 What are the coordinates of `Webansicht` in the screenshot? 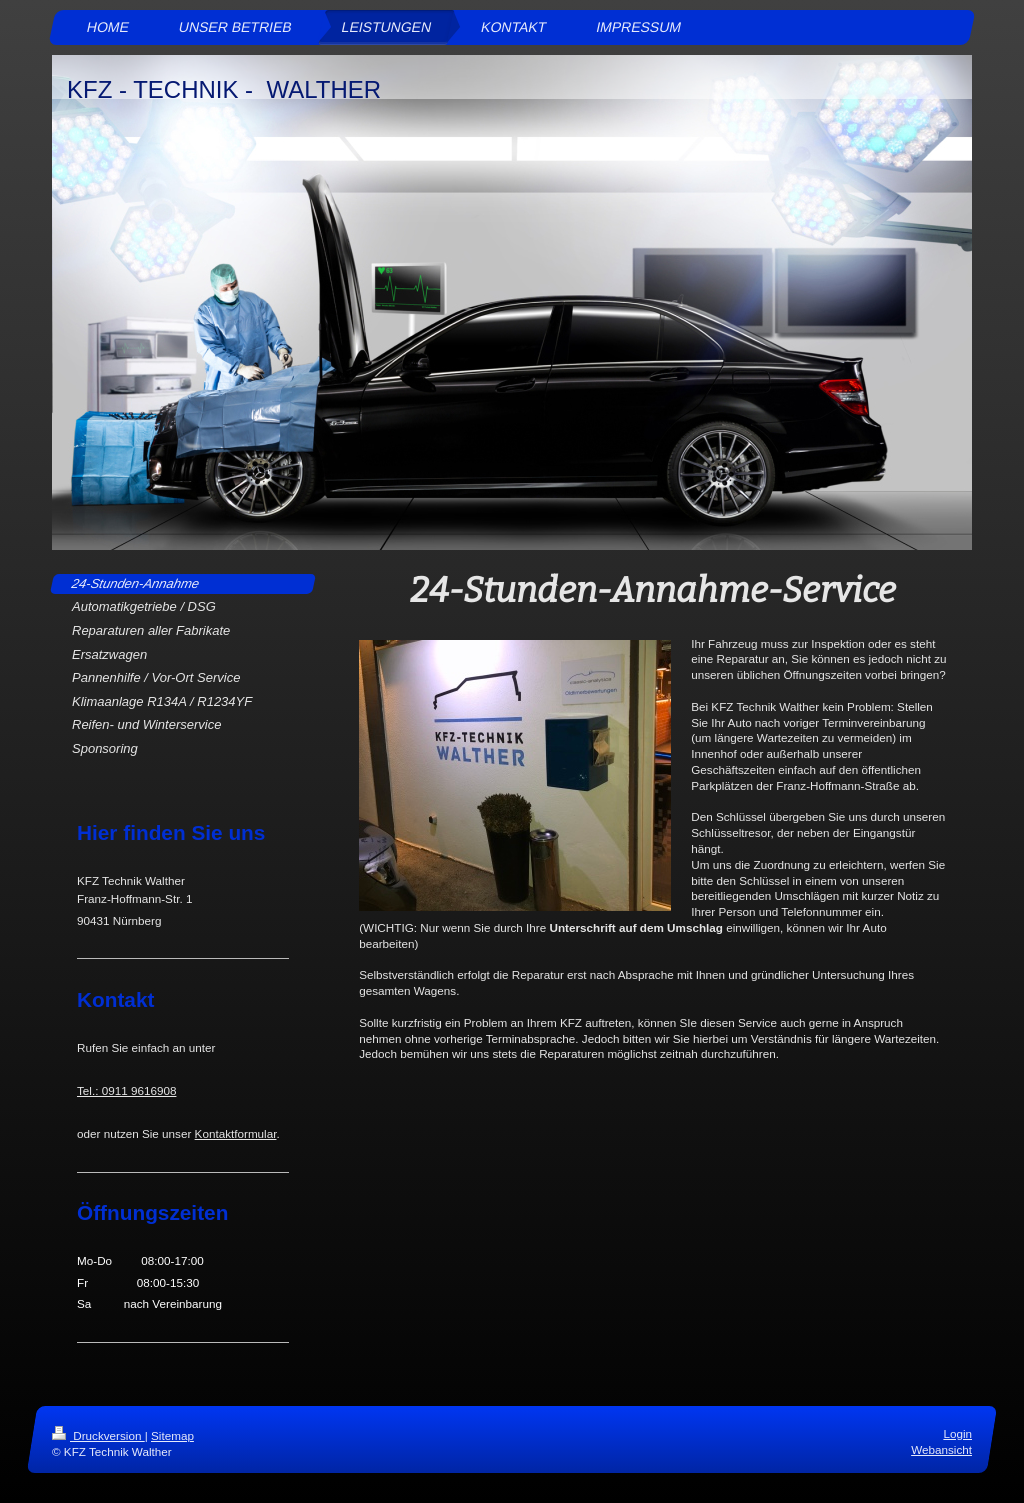 It's located at (941, 1450).